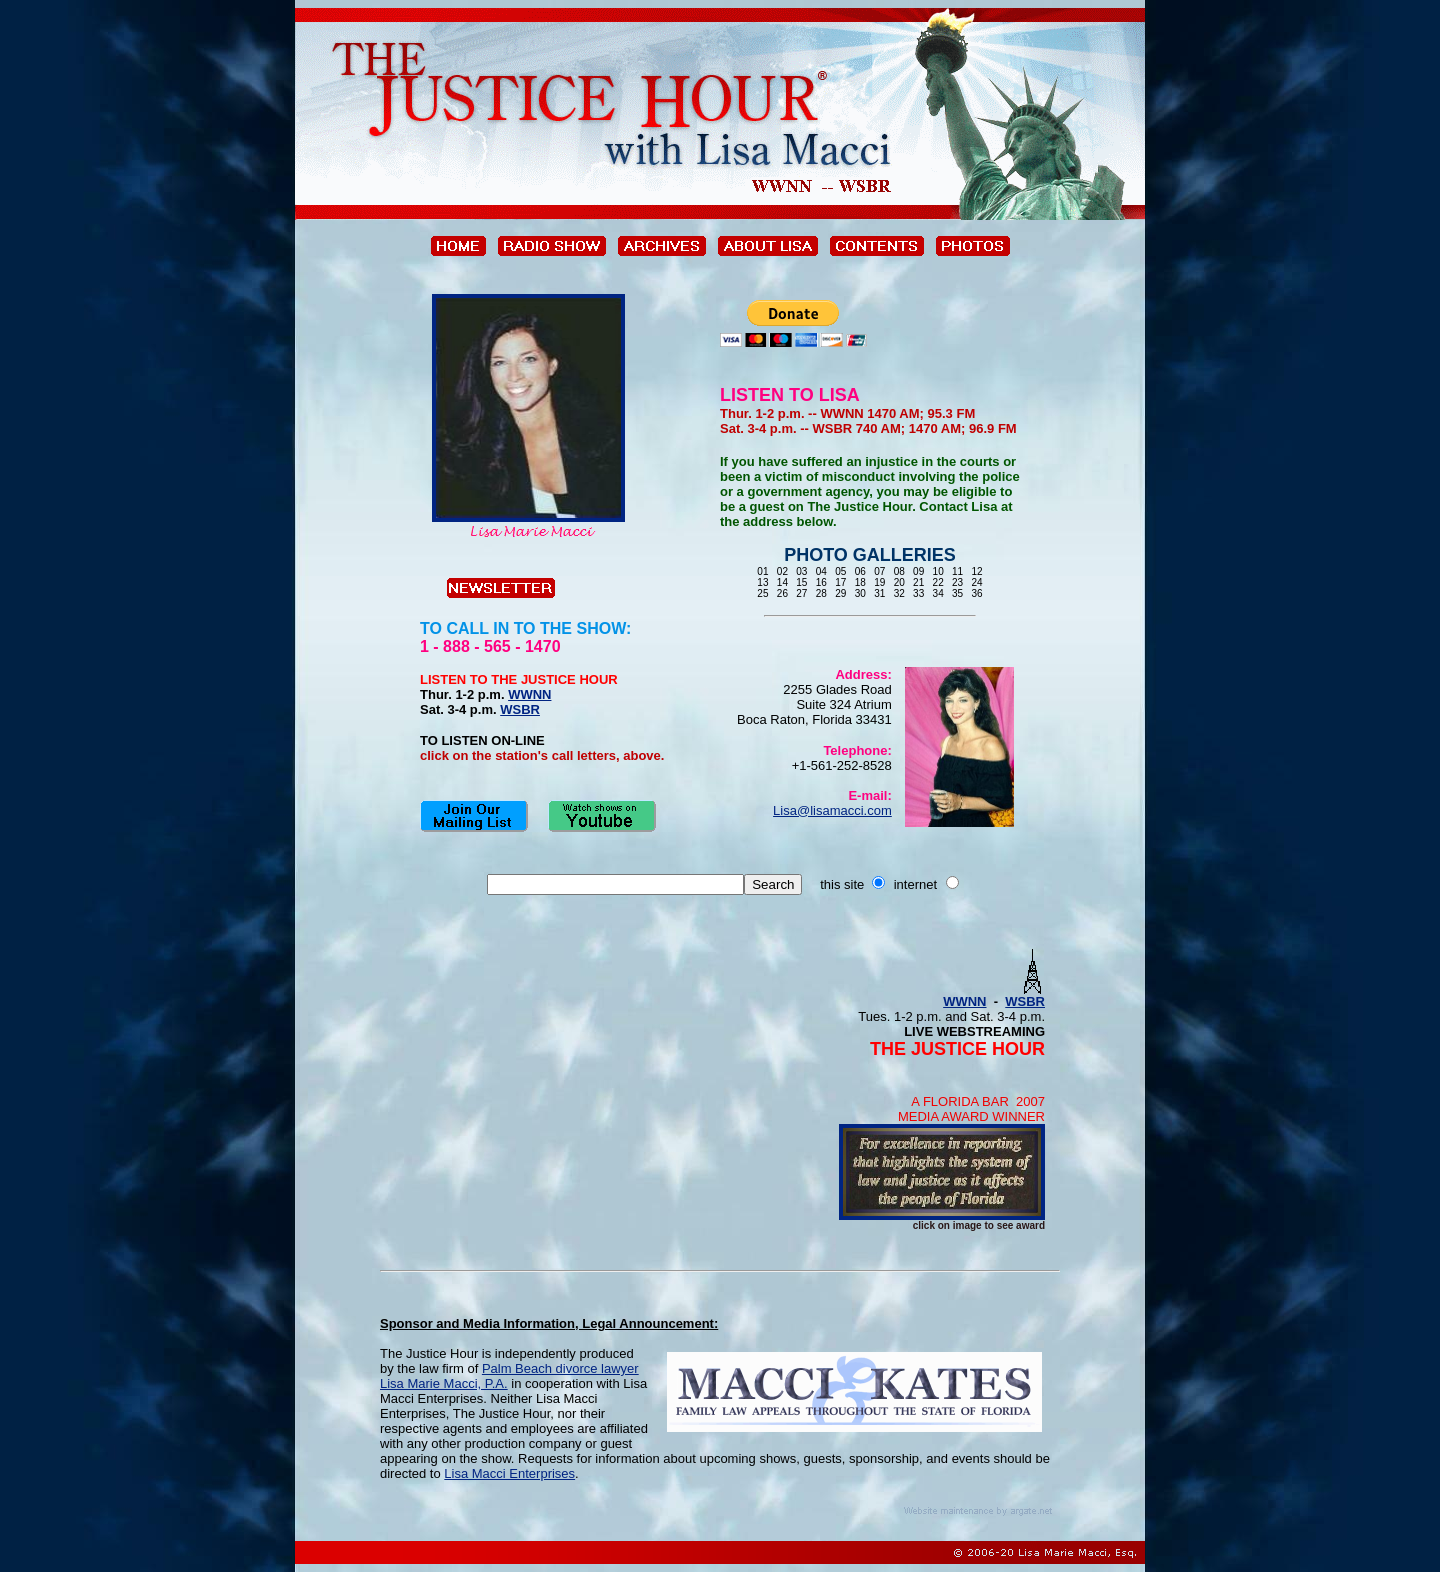  I want to click on 01, so click(764, 571).